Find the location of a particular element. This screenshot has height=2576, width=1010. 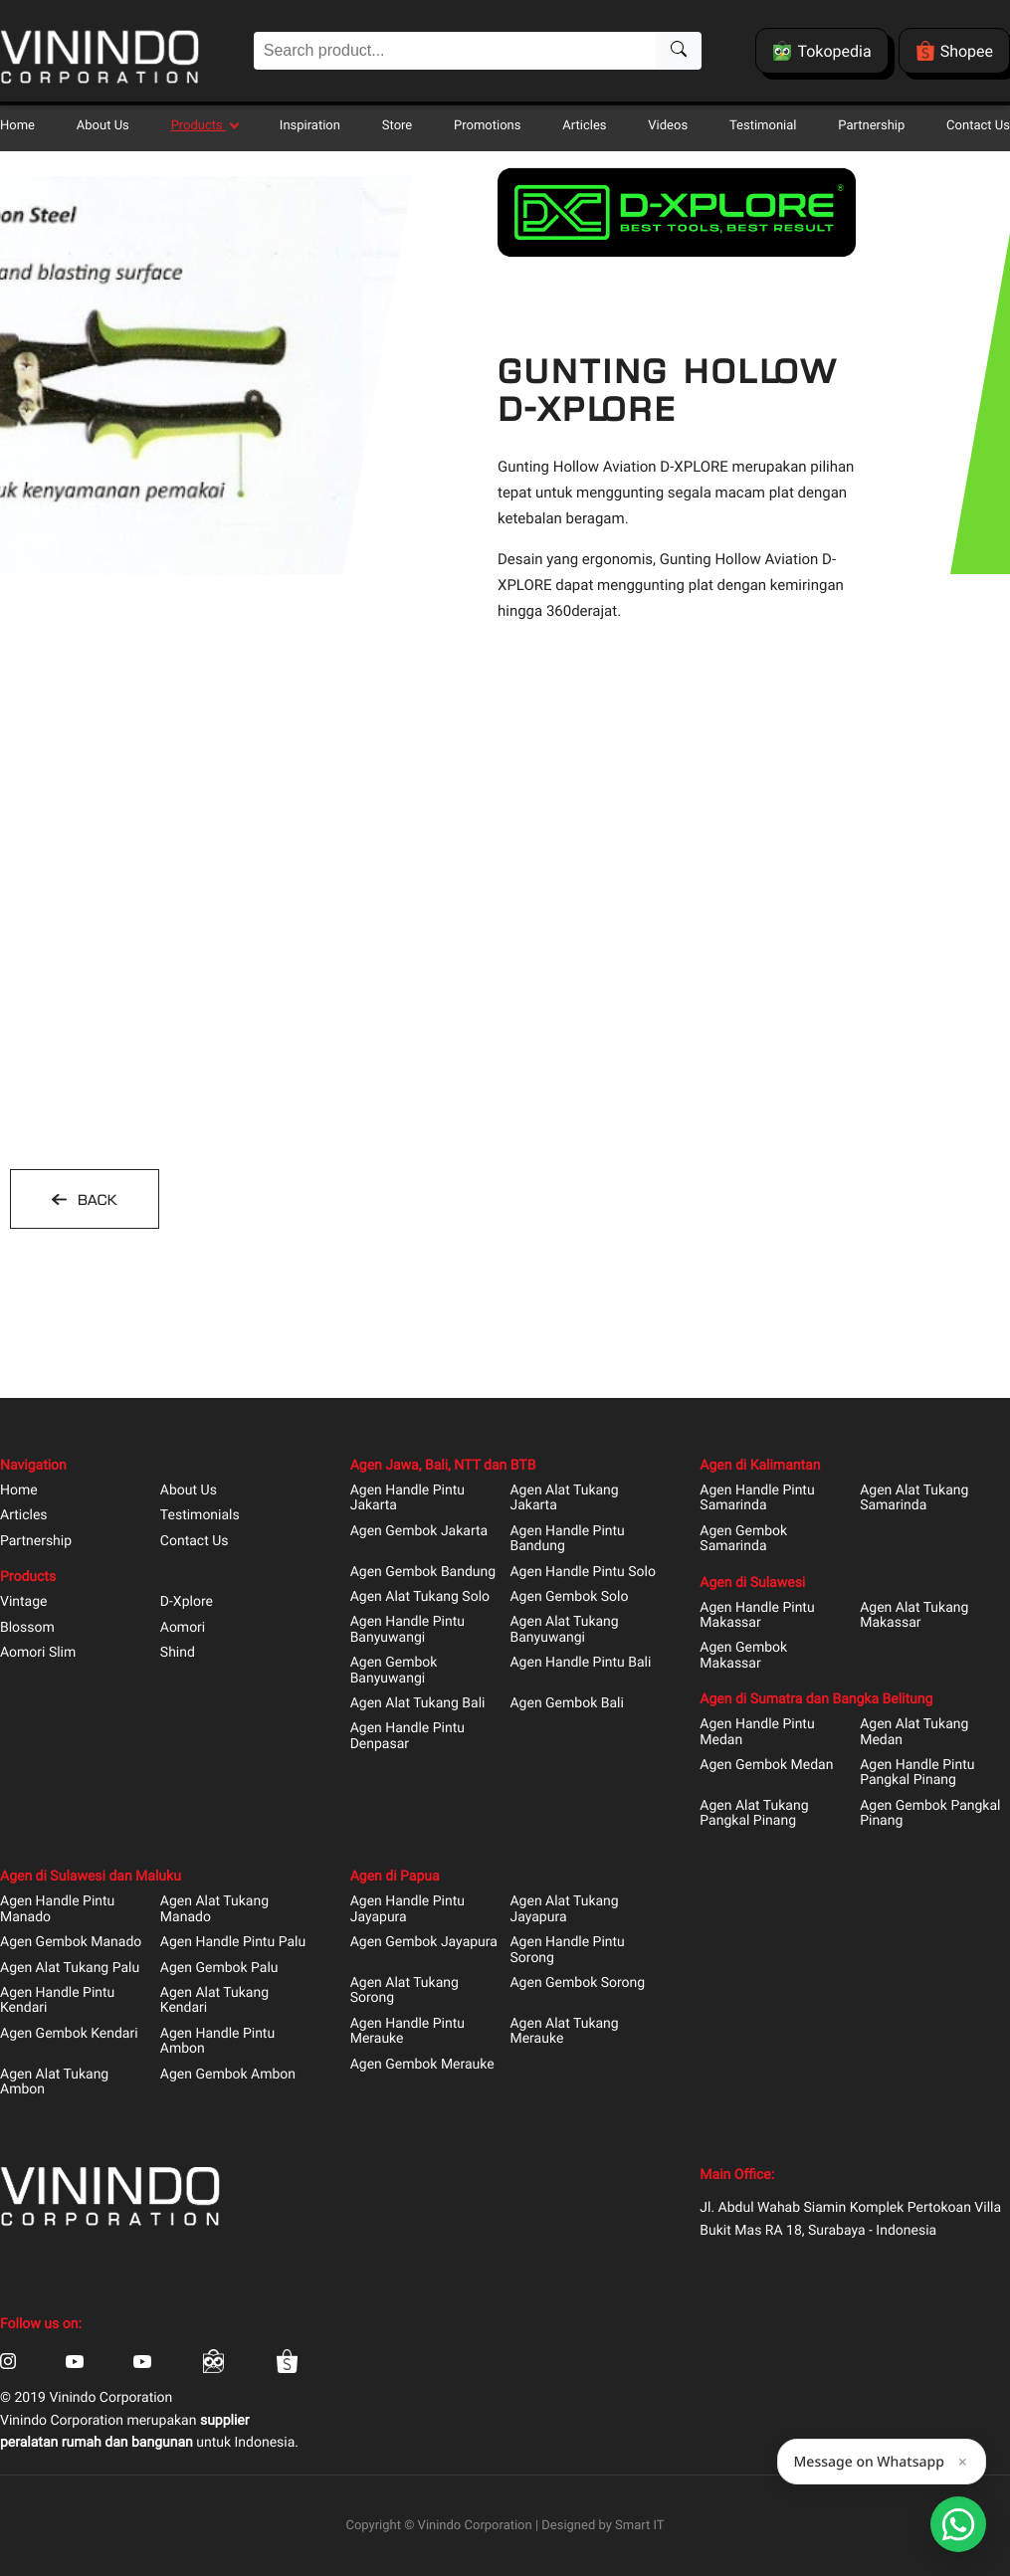

Agen Handle Pintu Sorong is located at coordinates (566, 1950).